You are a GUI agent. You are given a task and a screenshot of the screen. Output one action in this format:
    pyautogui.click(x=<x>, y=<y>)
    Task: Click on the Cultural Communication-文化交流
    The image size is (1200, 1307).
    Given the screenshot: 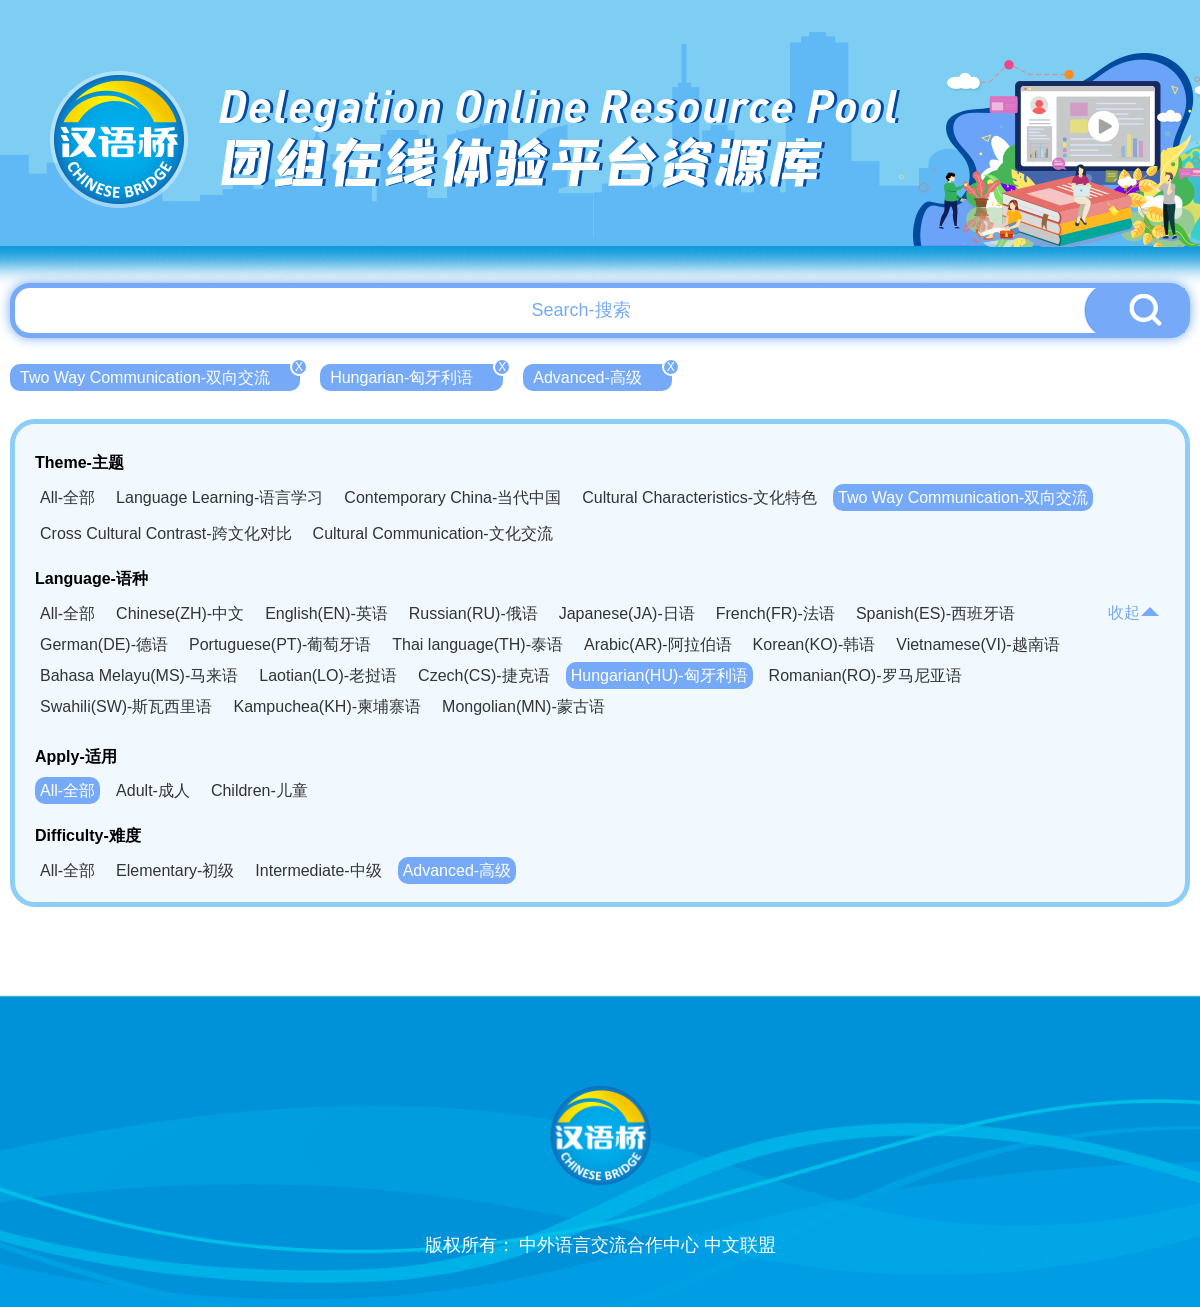 What is the action you would take?
    pyautogui.click(x=433, y=533)
    